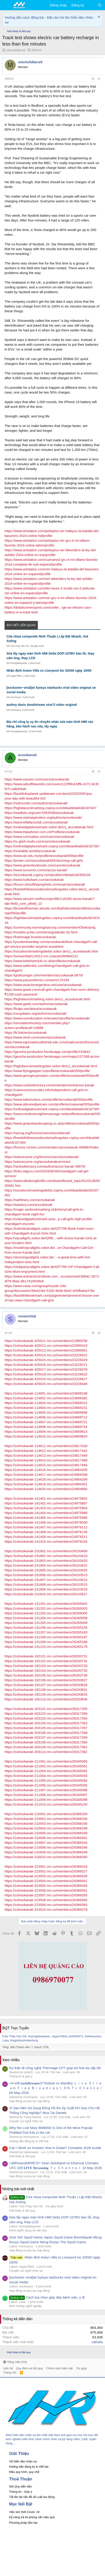 The height and width of the screenshot is (2576, 105). I want to click on https://www.ourbizdirectory.com/entertainment/arzoo-kanak, so click(49, 1085).